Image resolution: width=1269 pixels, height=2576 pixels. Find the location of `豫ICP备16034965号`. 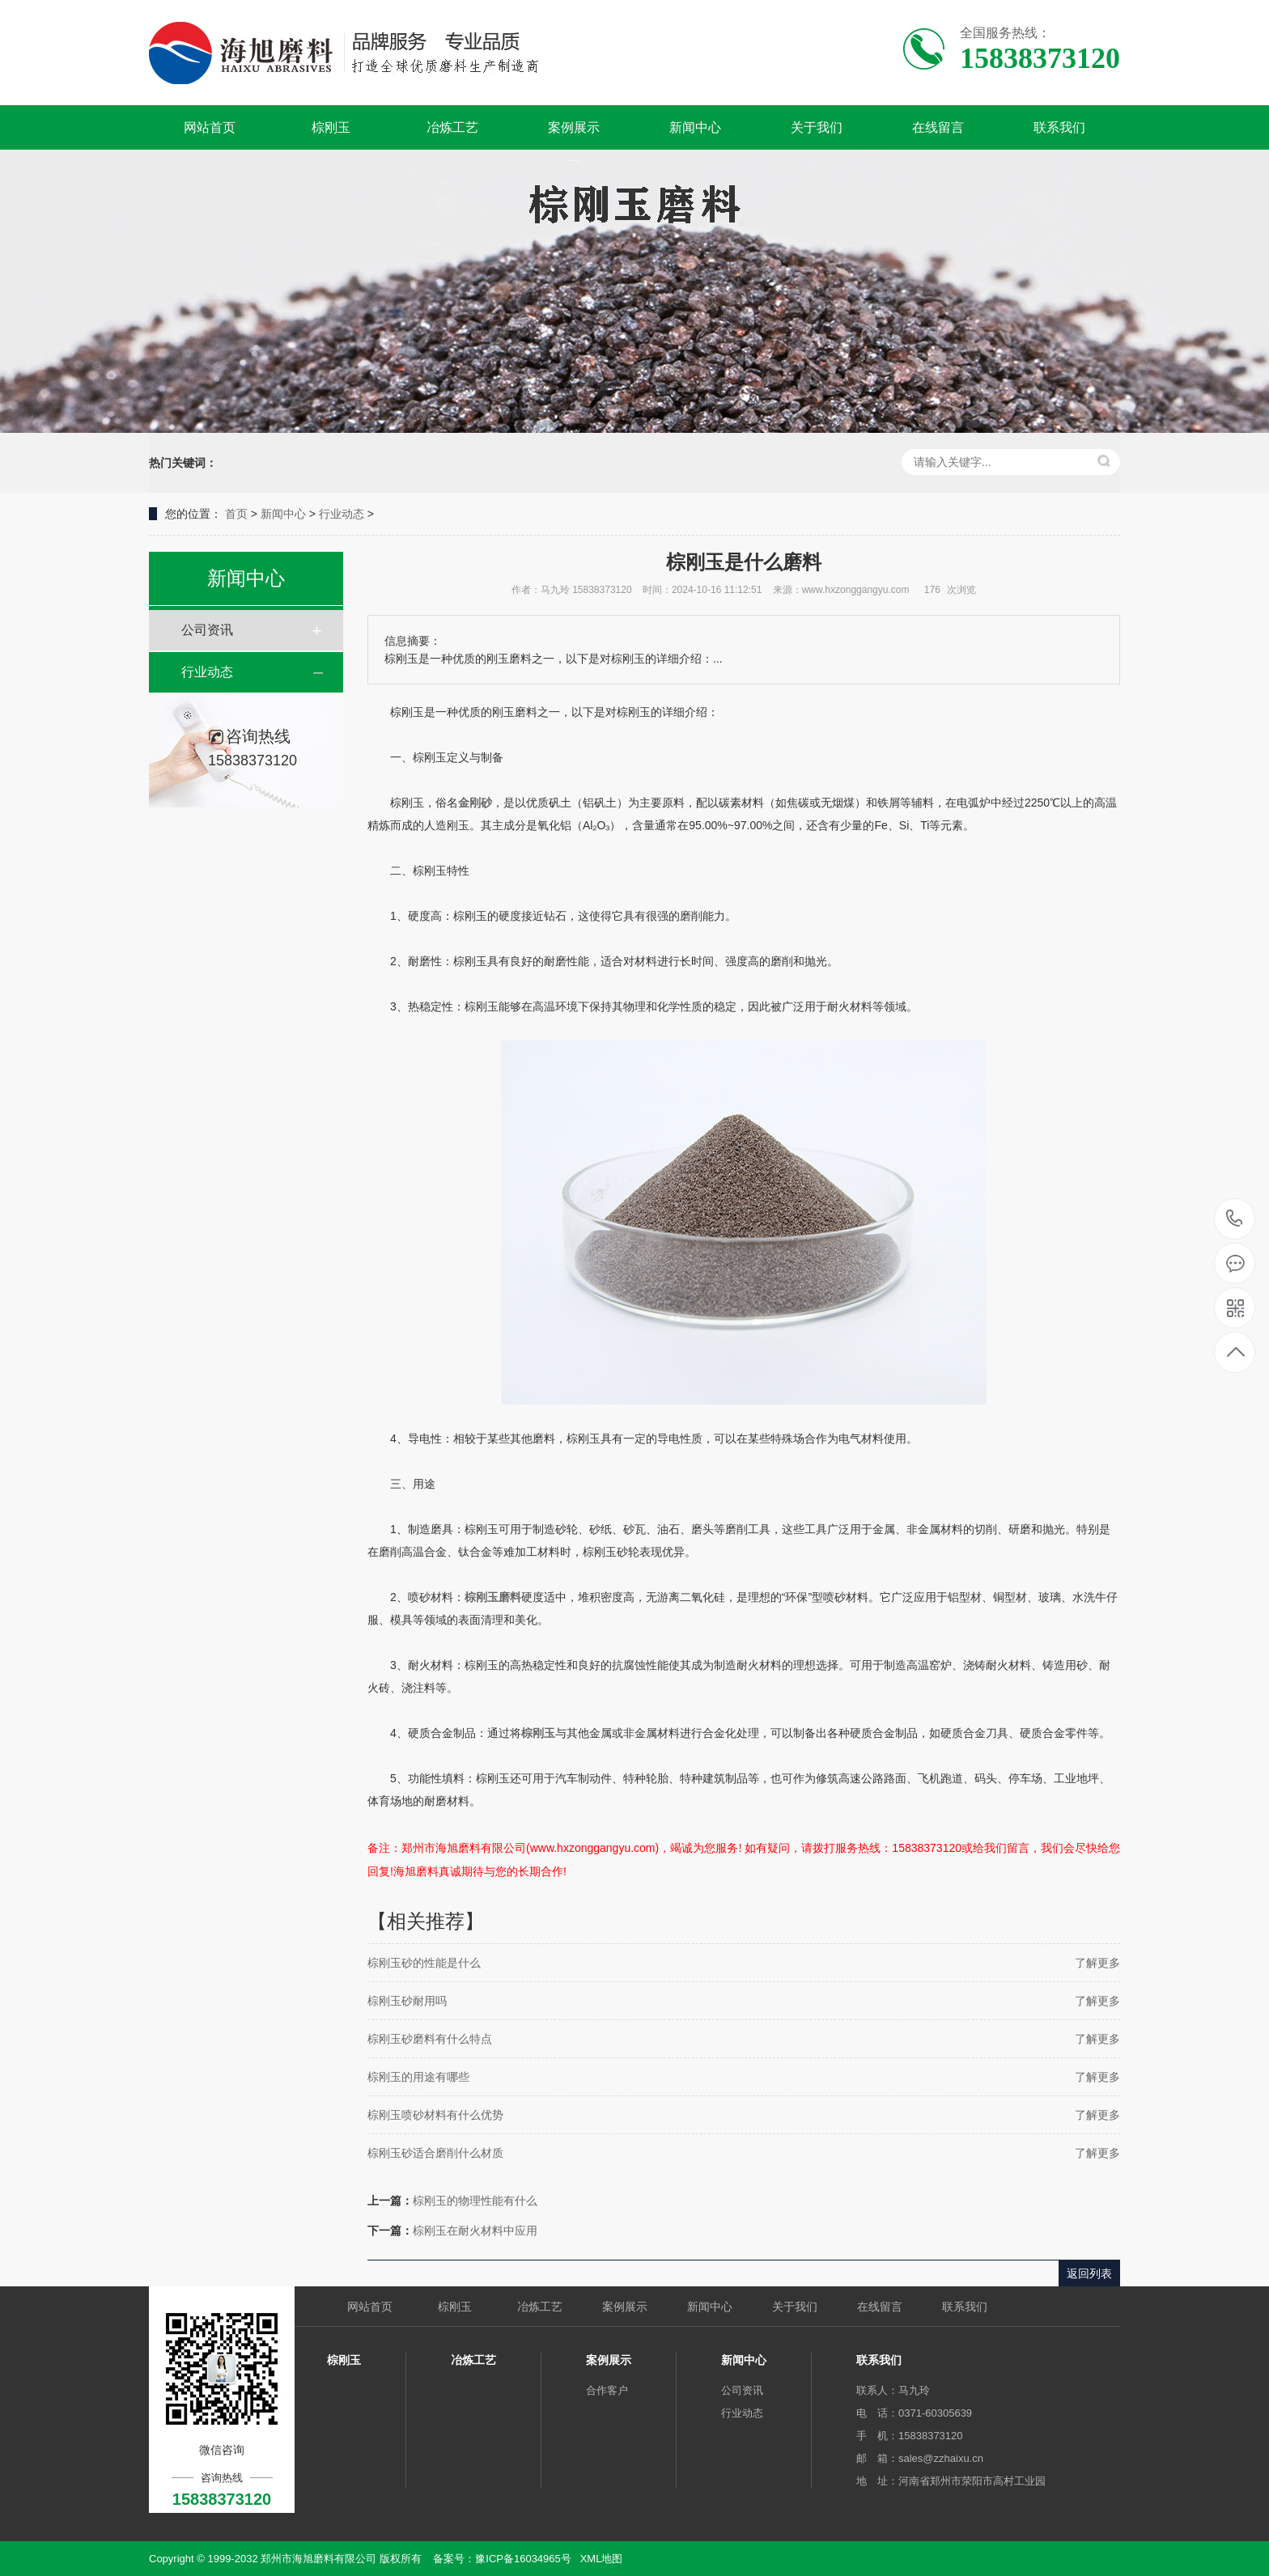

豫ICP备16034965号 is located at coordinates (523, 2559).